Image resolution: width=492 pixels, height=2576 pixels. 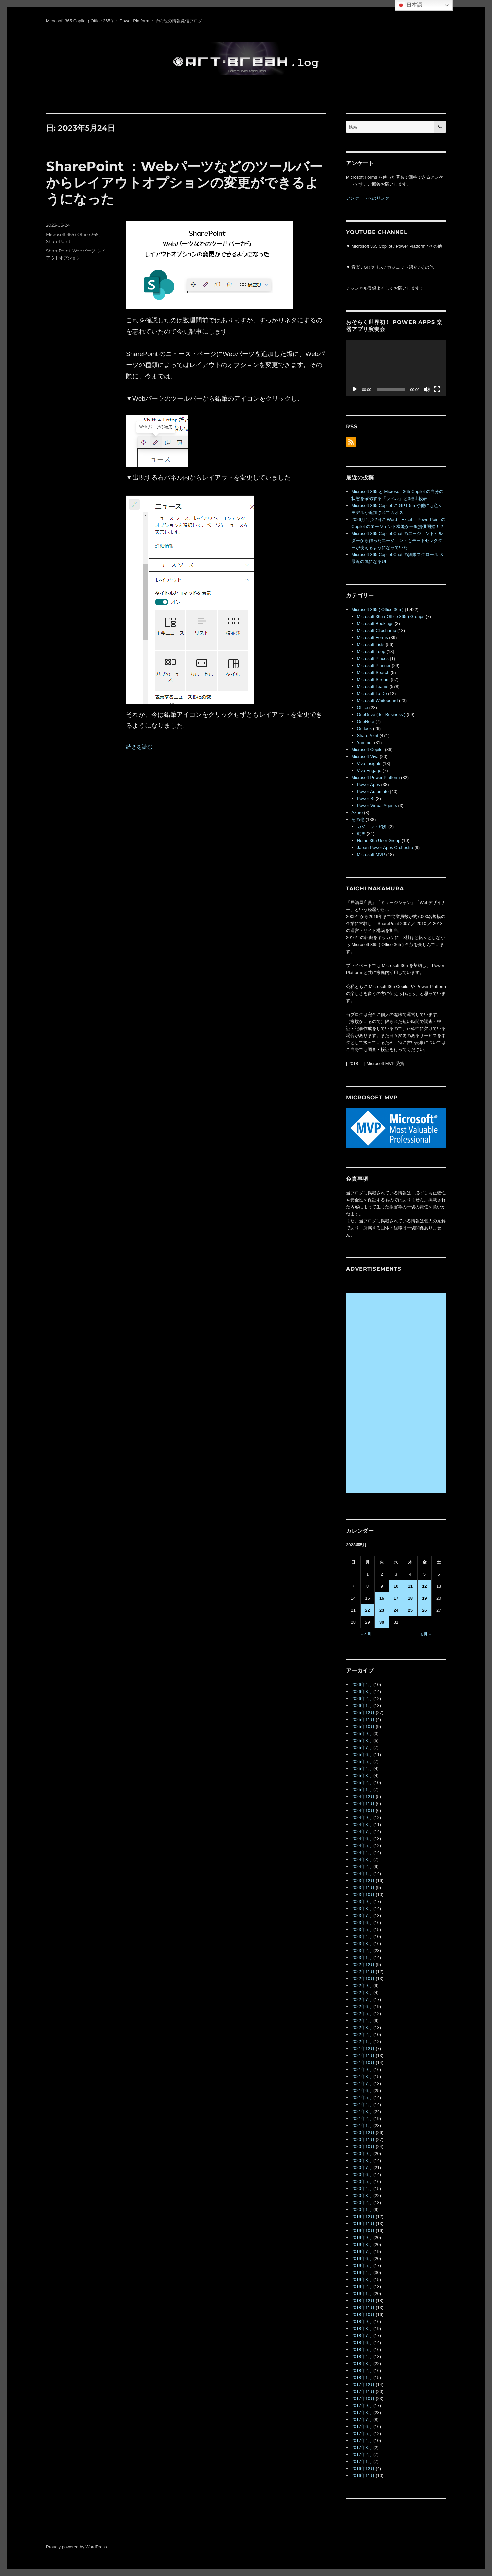 What do you see at coordinates (424, 1610) in the screenshot?
I see `26 [2023年5月26日 に投稿を公開]` at bounding box center [424, 1610].